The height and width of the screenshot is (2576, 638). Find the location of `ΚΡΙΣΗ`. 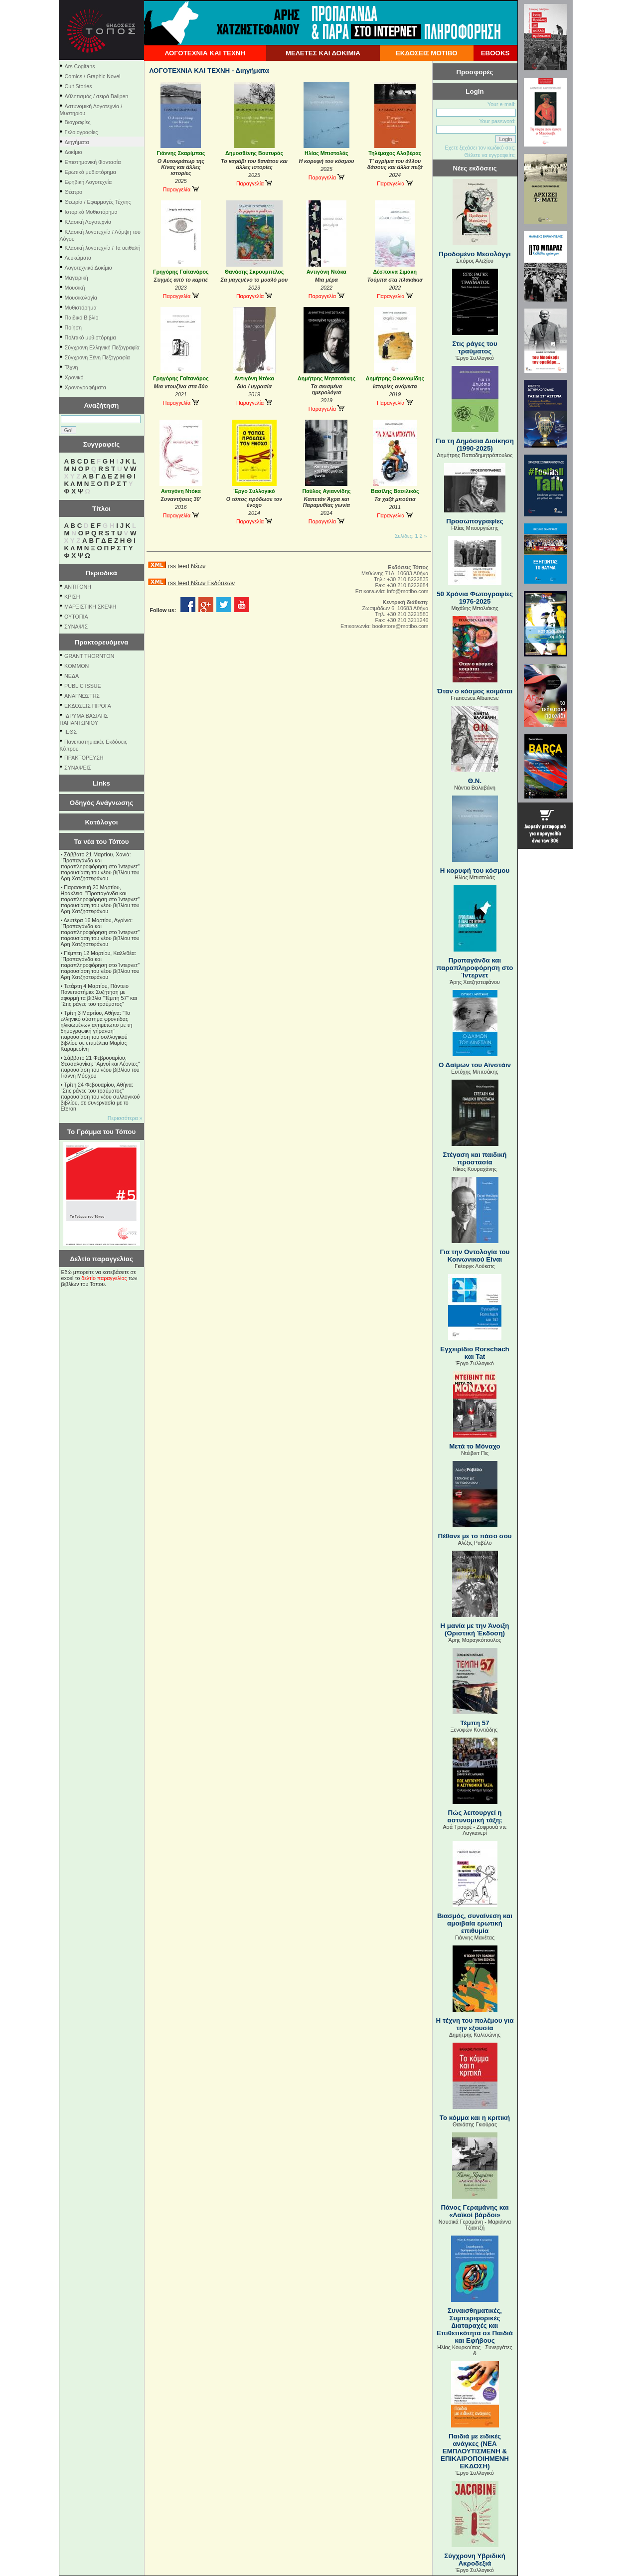

ΚΡΙΣΗ is located at coordinates (72, 597).